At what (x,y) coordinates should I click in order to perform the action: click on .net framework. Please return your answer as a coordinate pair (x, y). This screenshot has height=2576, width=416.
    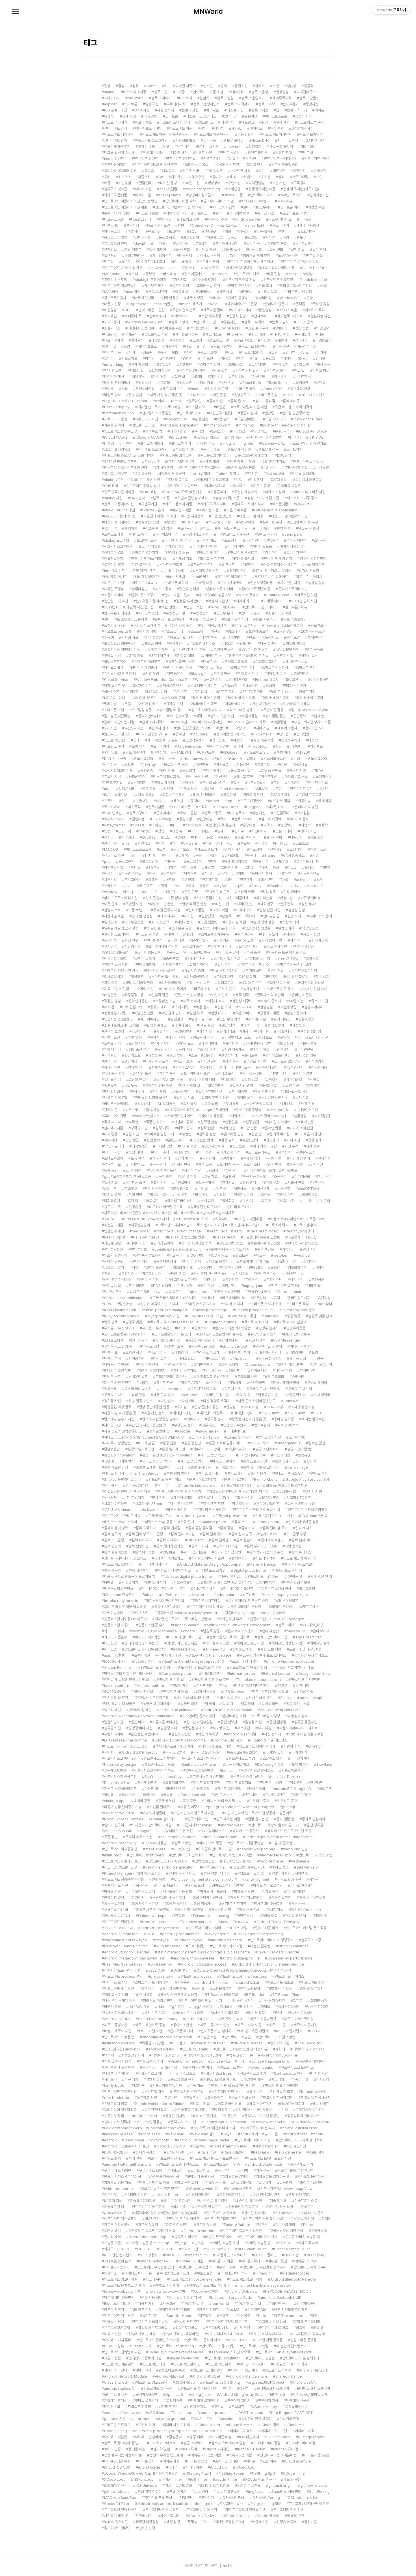
    Looking at the image, I should click on (235, 789).